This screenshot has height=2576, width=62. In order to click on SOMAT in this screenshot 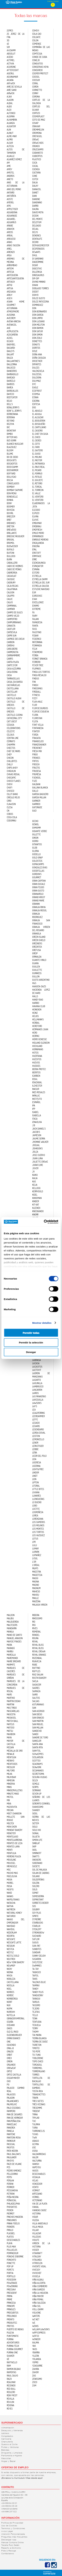, I will do `click(35, 1892)`.